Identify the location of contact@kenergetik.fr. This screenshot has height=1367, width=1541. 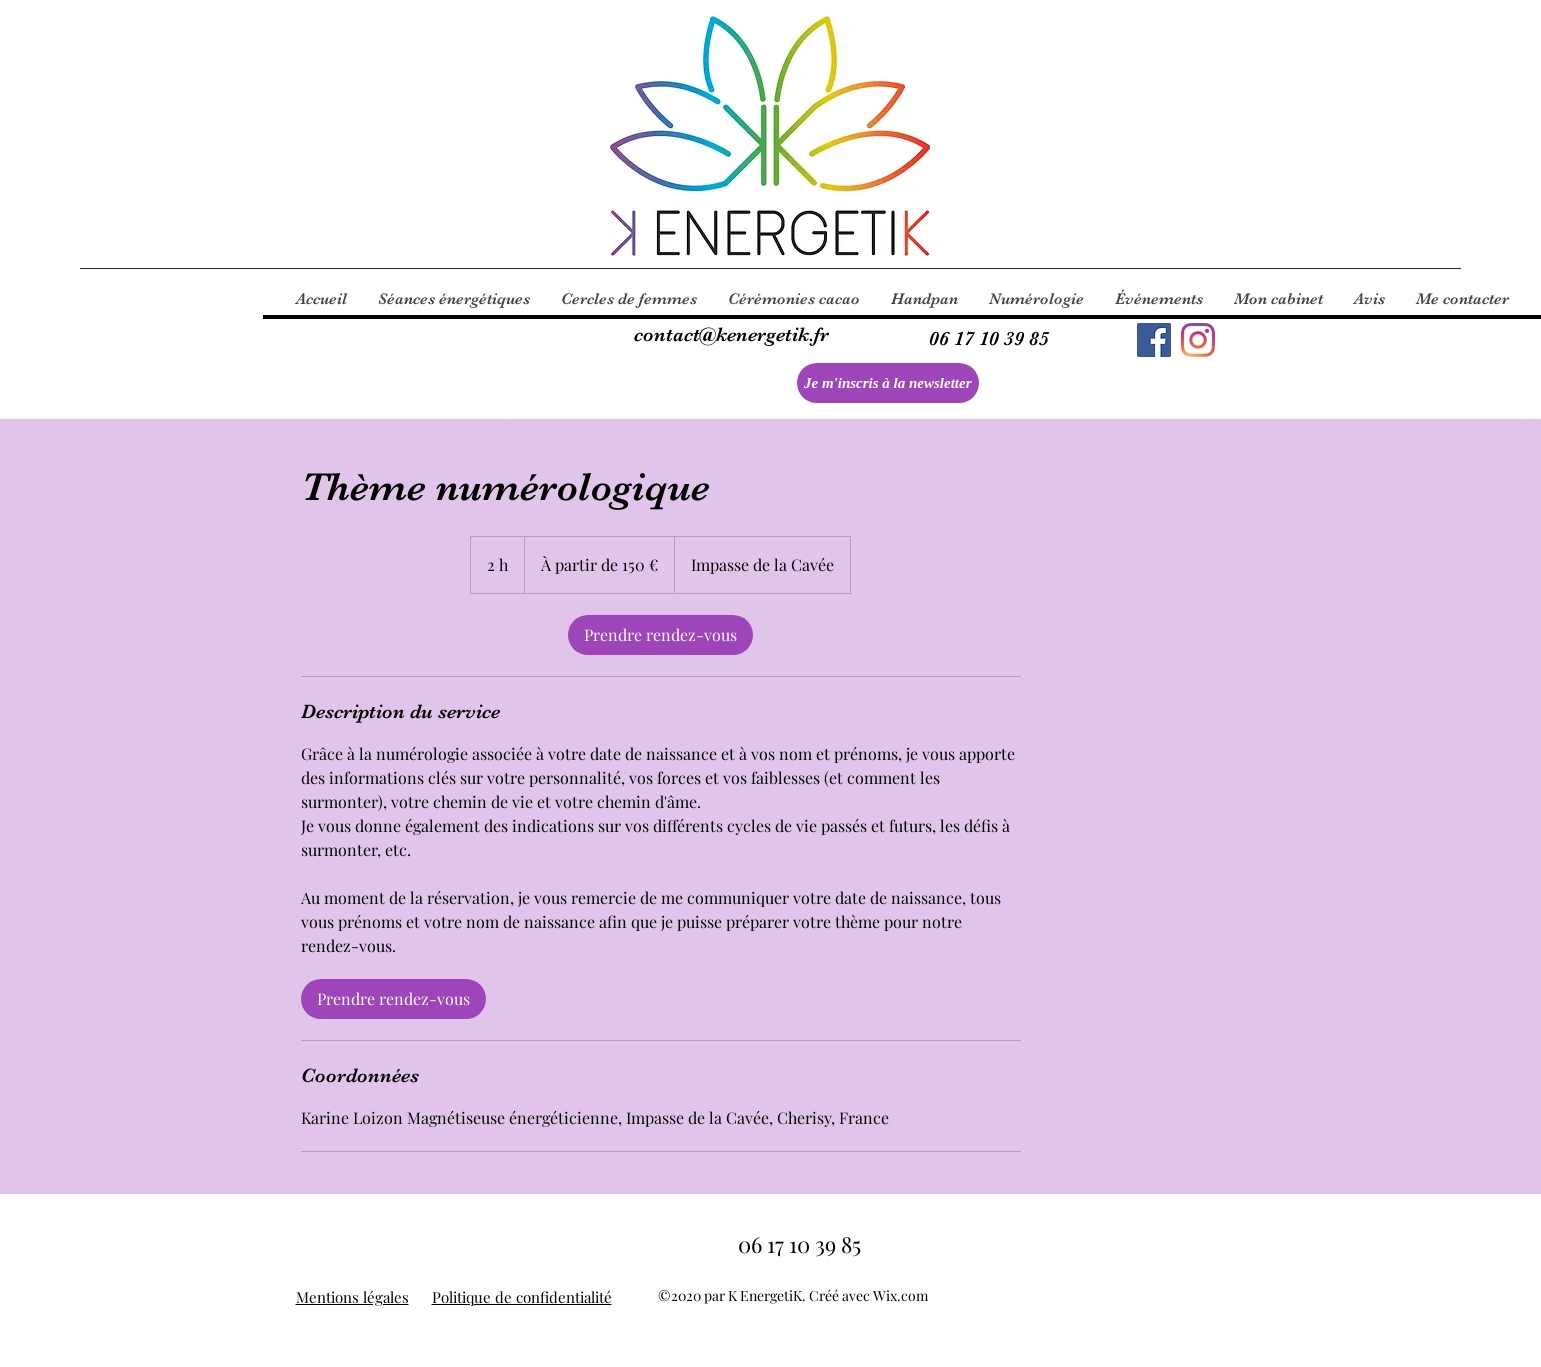
(731, 334).